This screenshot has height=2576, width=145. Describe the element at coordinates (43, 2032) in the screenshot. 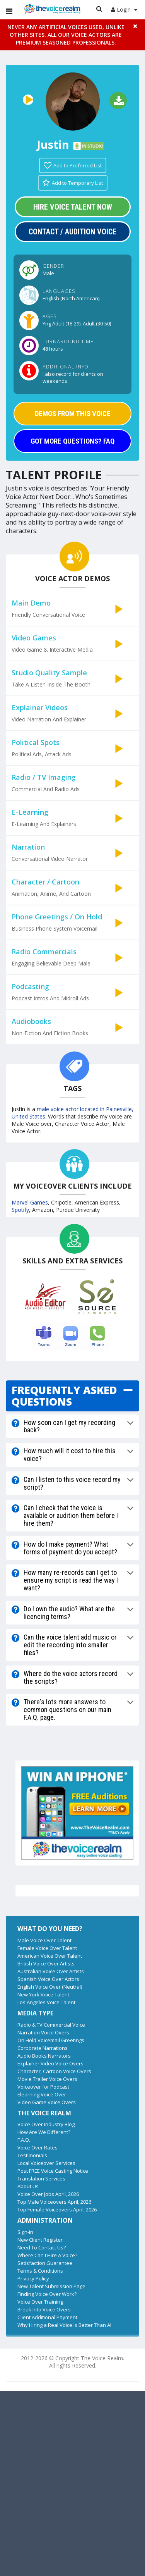

I see `Narration Voice Overs` at that location.